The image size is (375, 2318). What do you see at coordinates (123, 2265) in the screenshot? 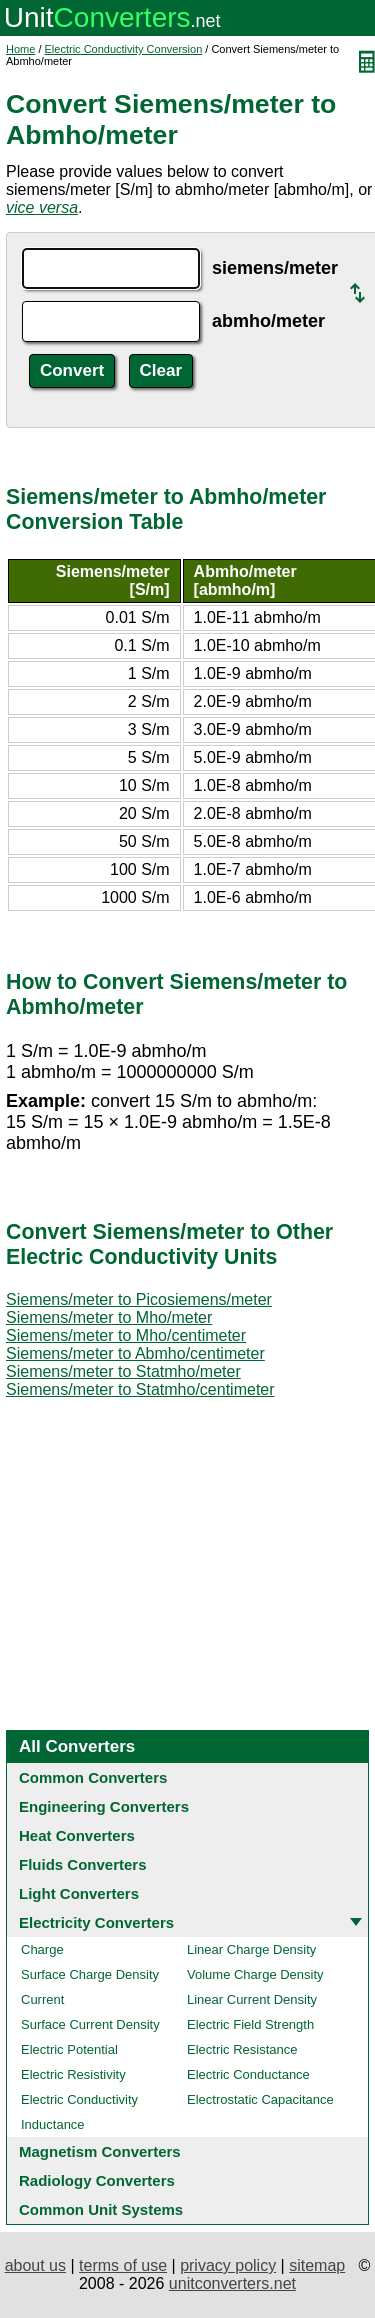
I see `terms of use` at bounding box center [123, 2265].